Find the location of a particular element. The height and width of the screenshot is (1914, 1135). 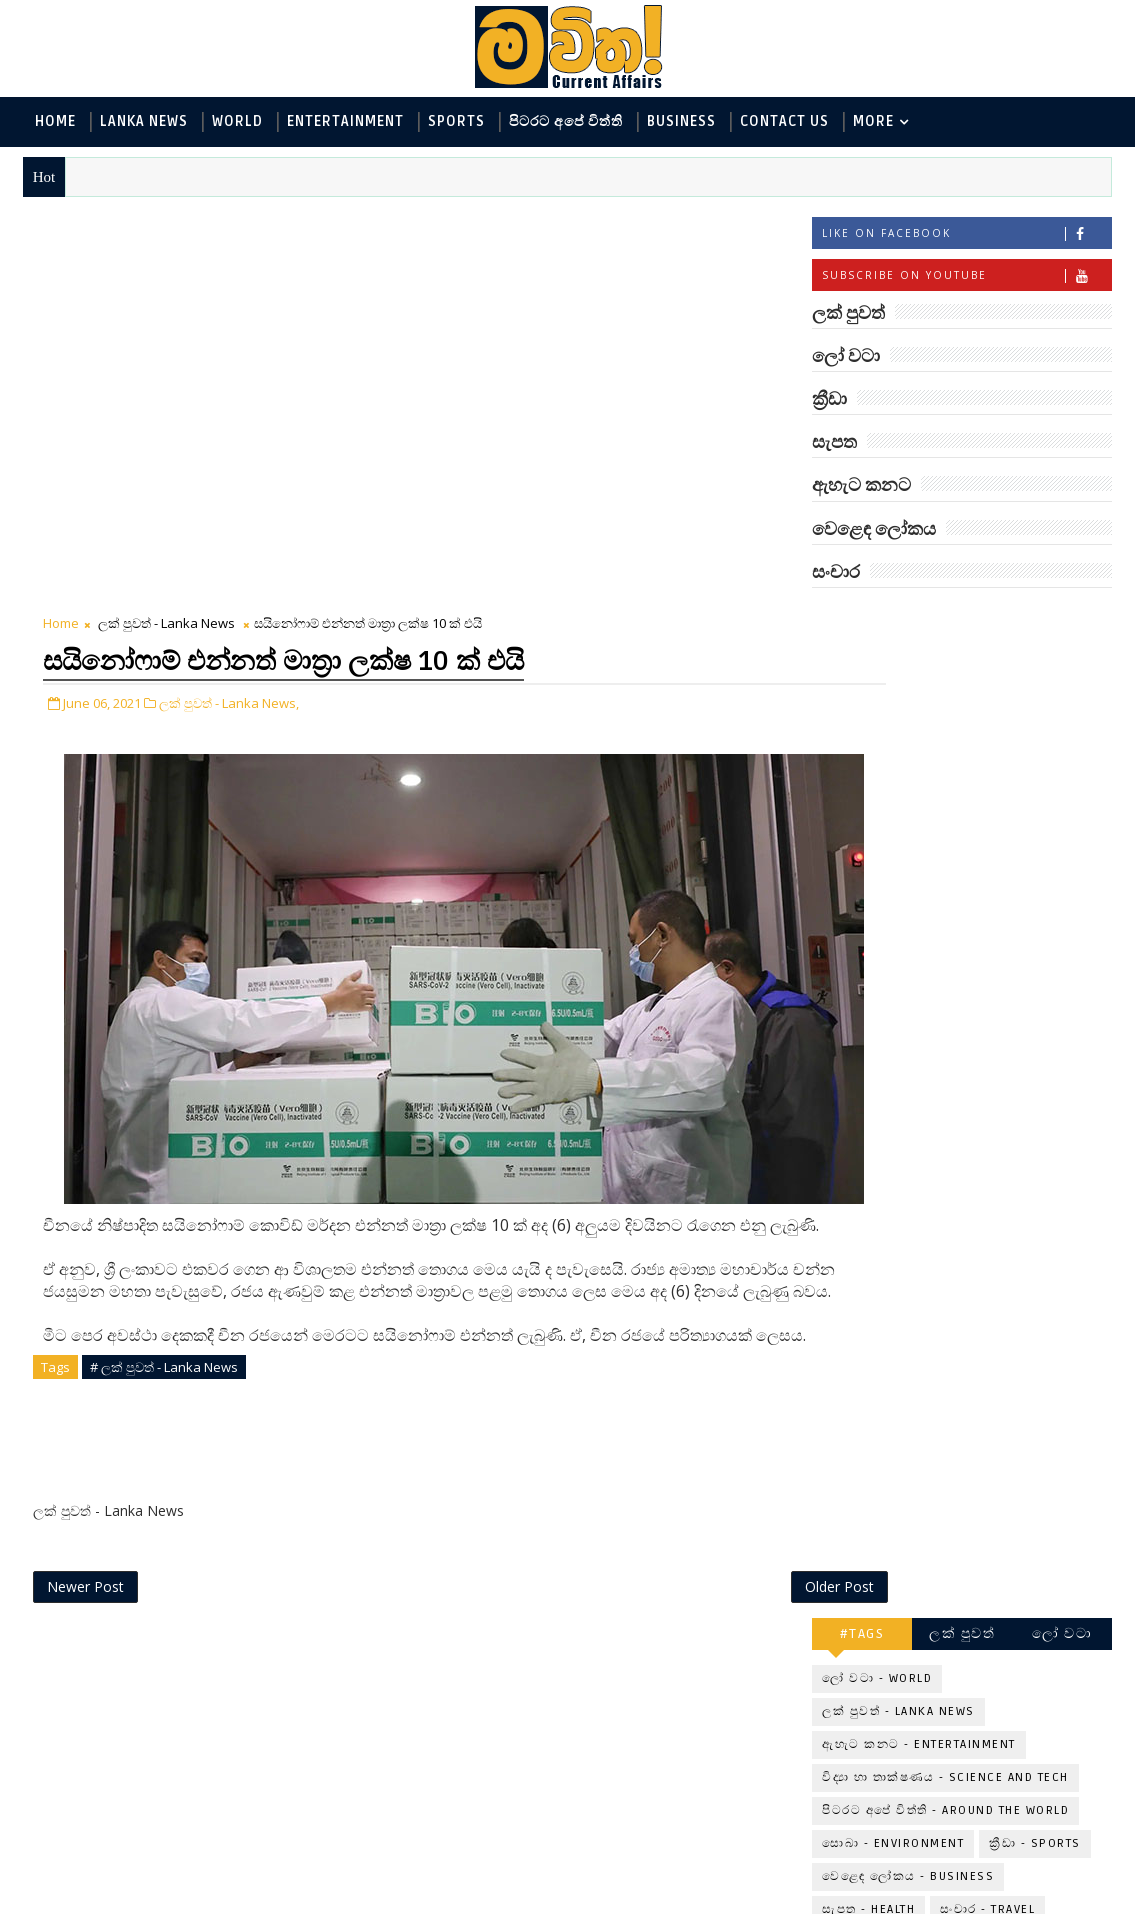

Sports is located at coordinates (456, 121).